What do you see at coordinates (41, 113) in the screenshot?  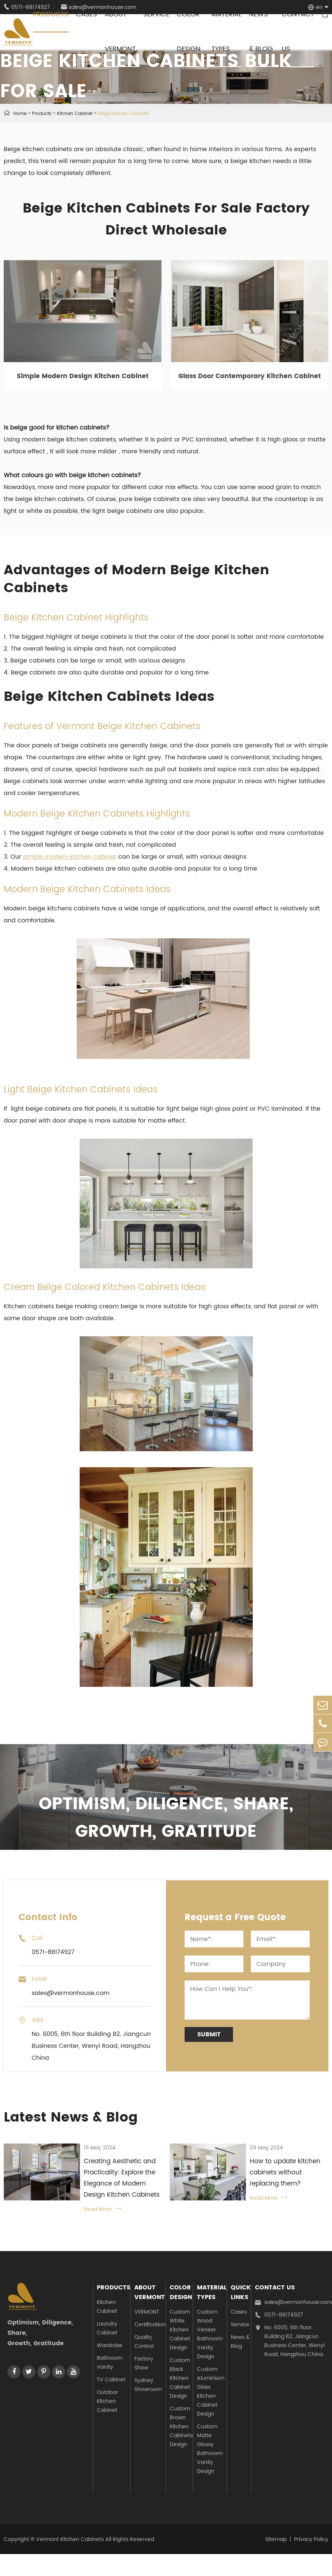 I see `Products` at bounding box center [41, 113].